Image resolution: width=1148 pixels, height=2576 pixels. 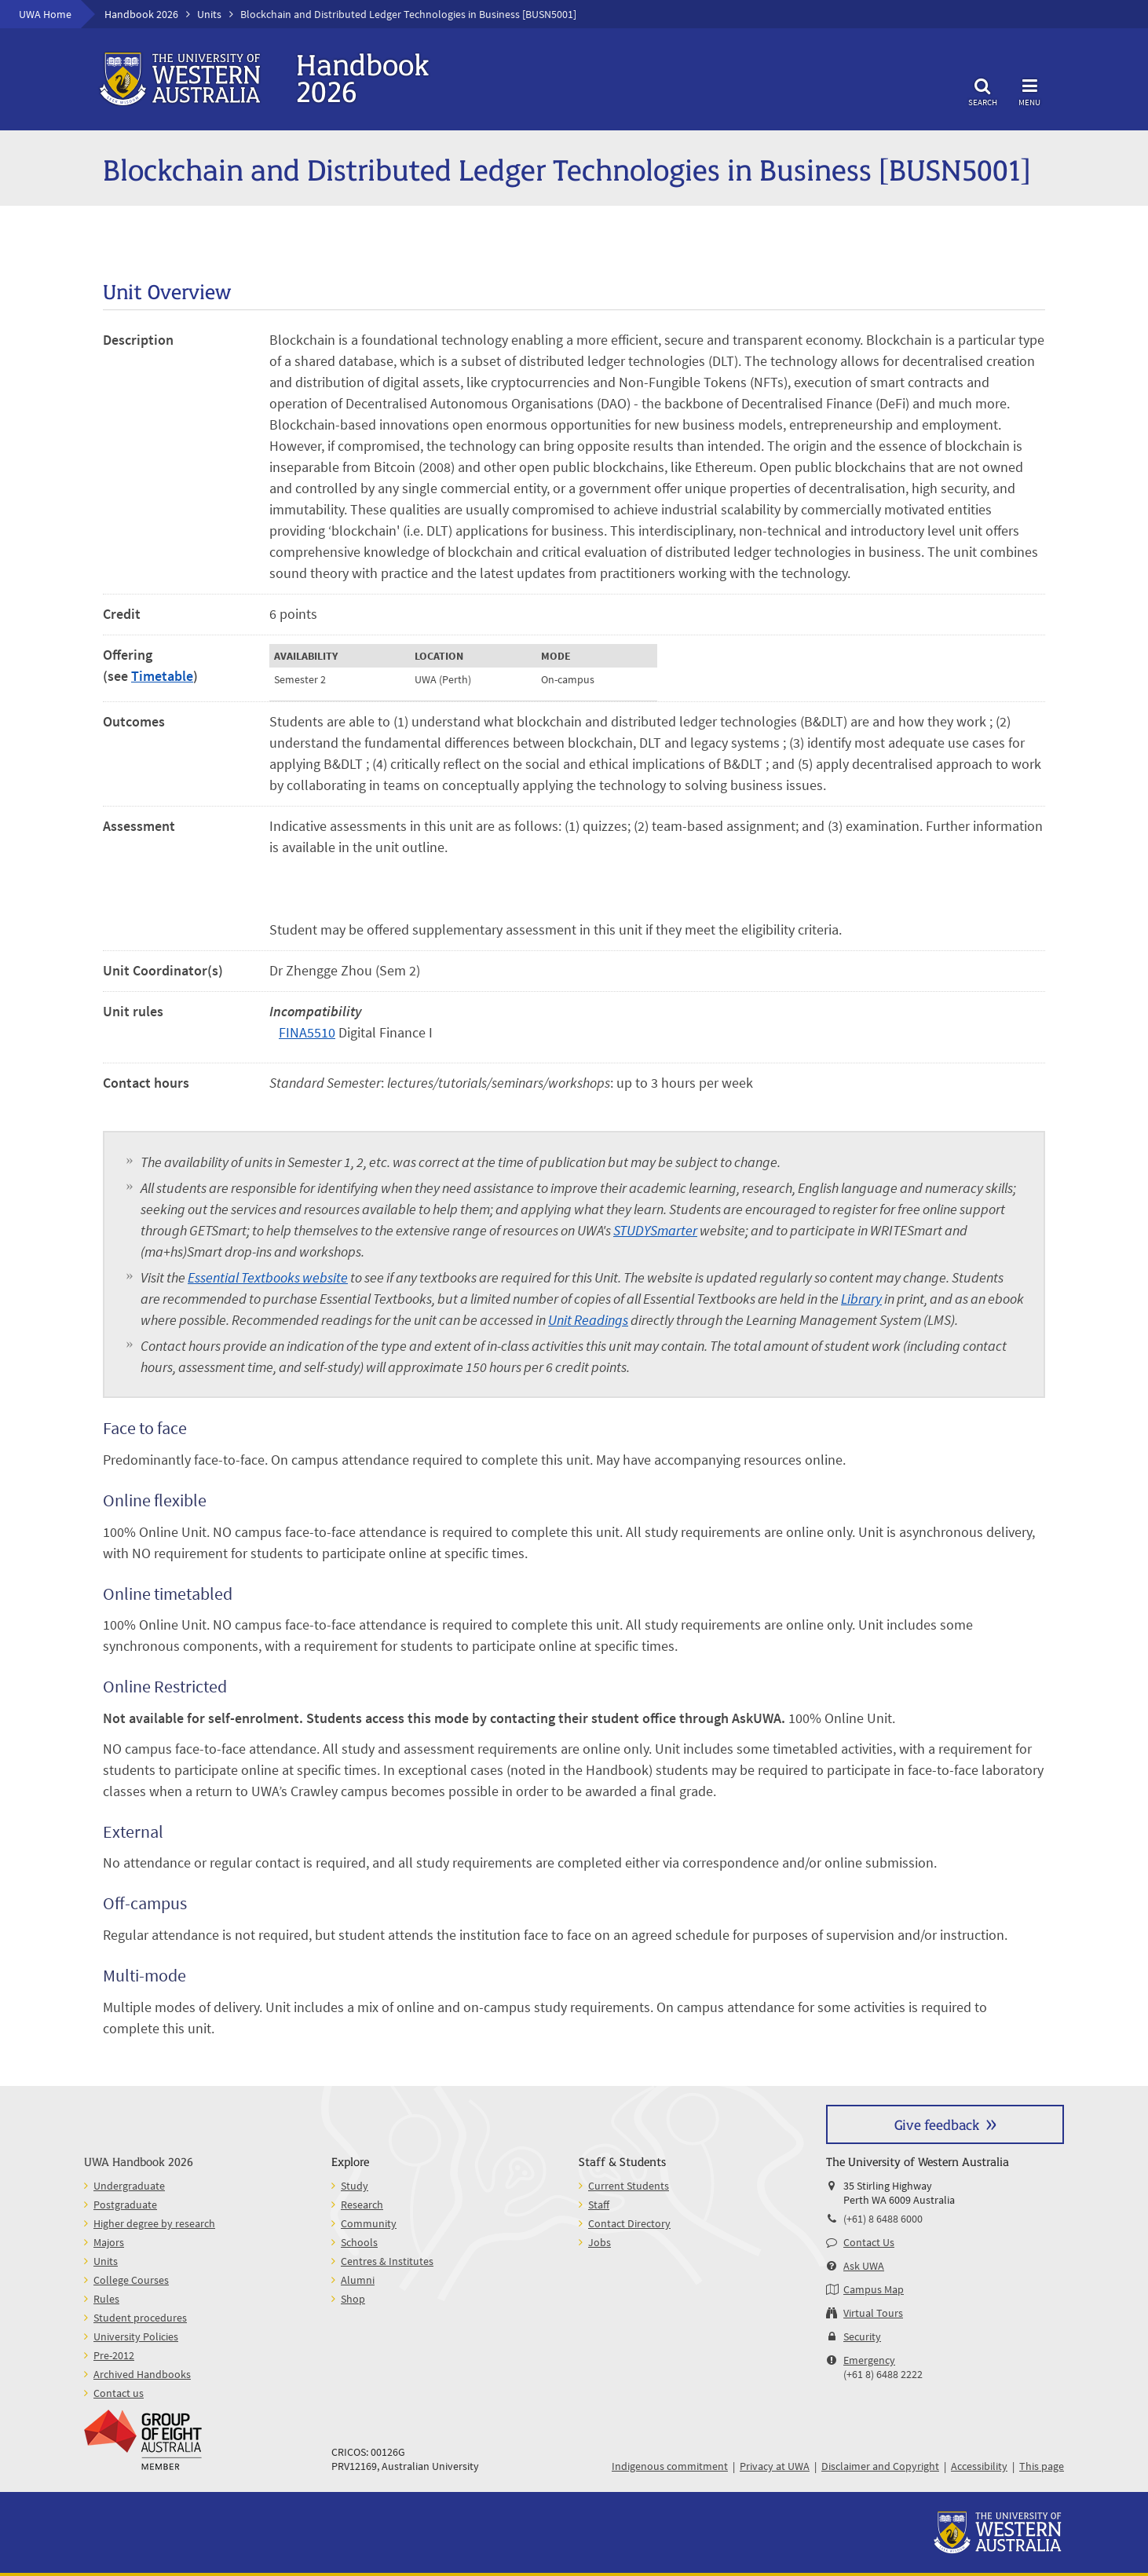 I want to click on Handbook 2026, so click(x=141, y=14).